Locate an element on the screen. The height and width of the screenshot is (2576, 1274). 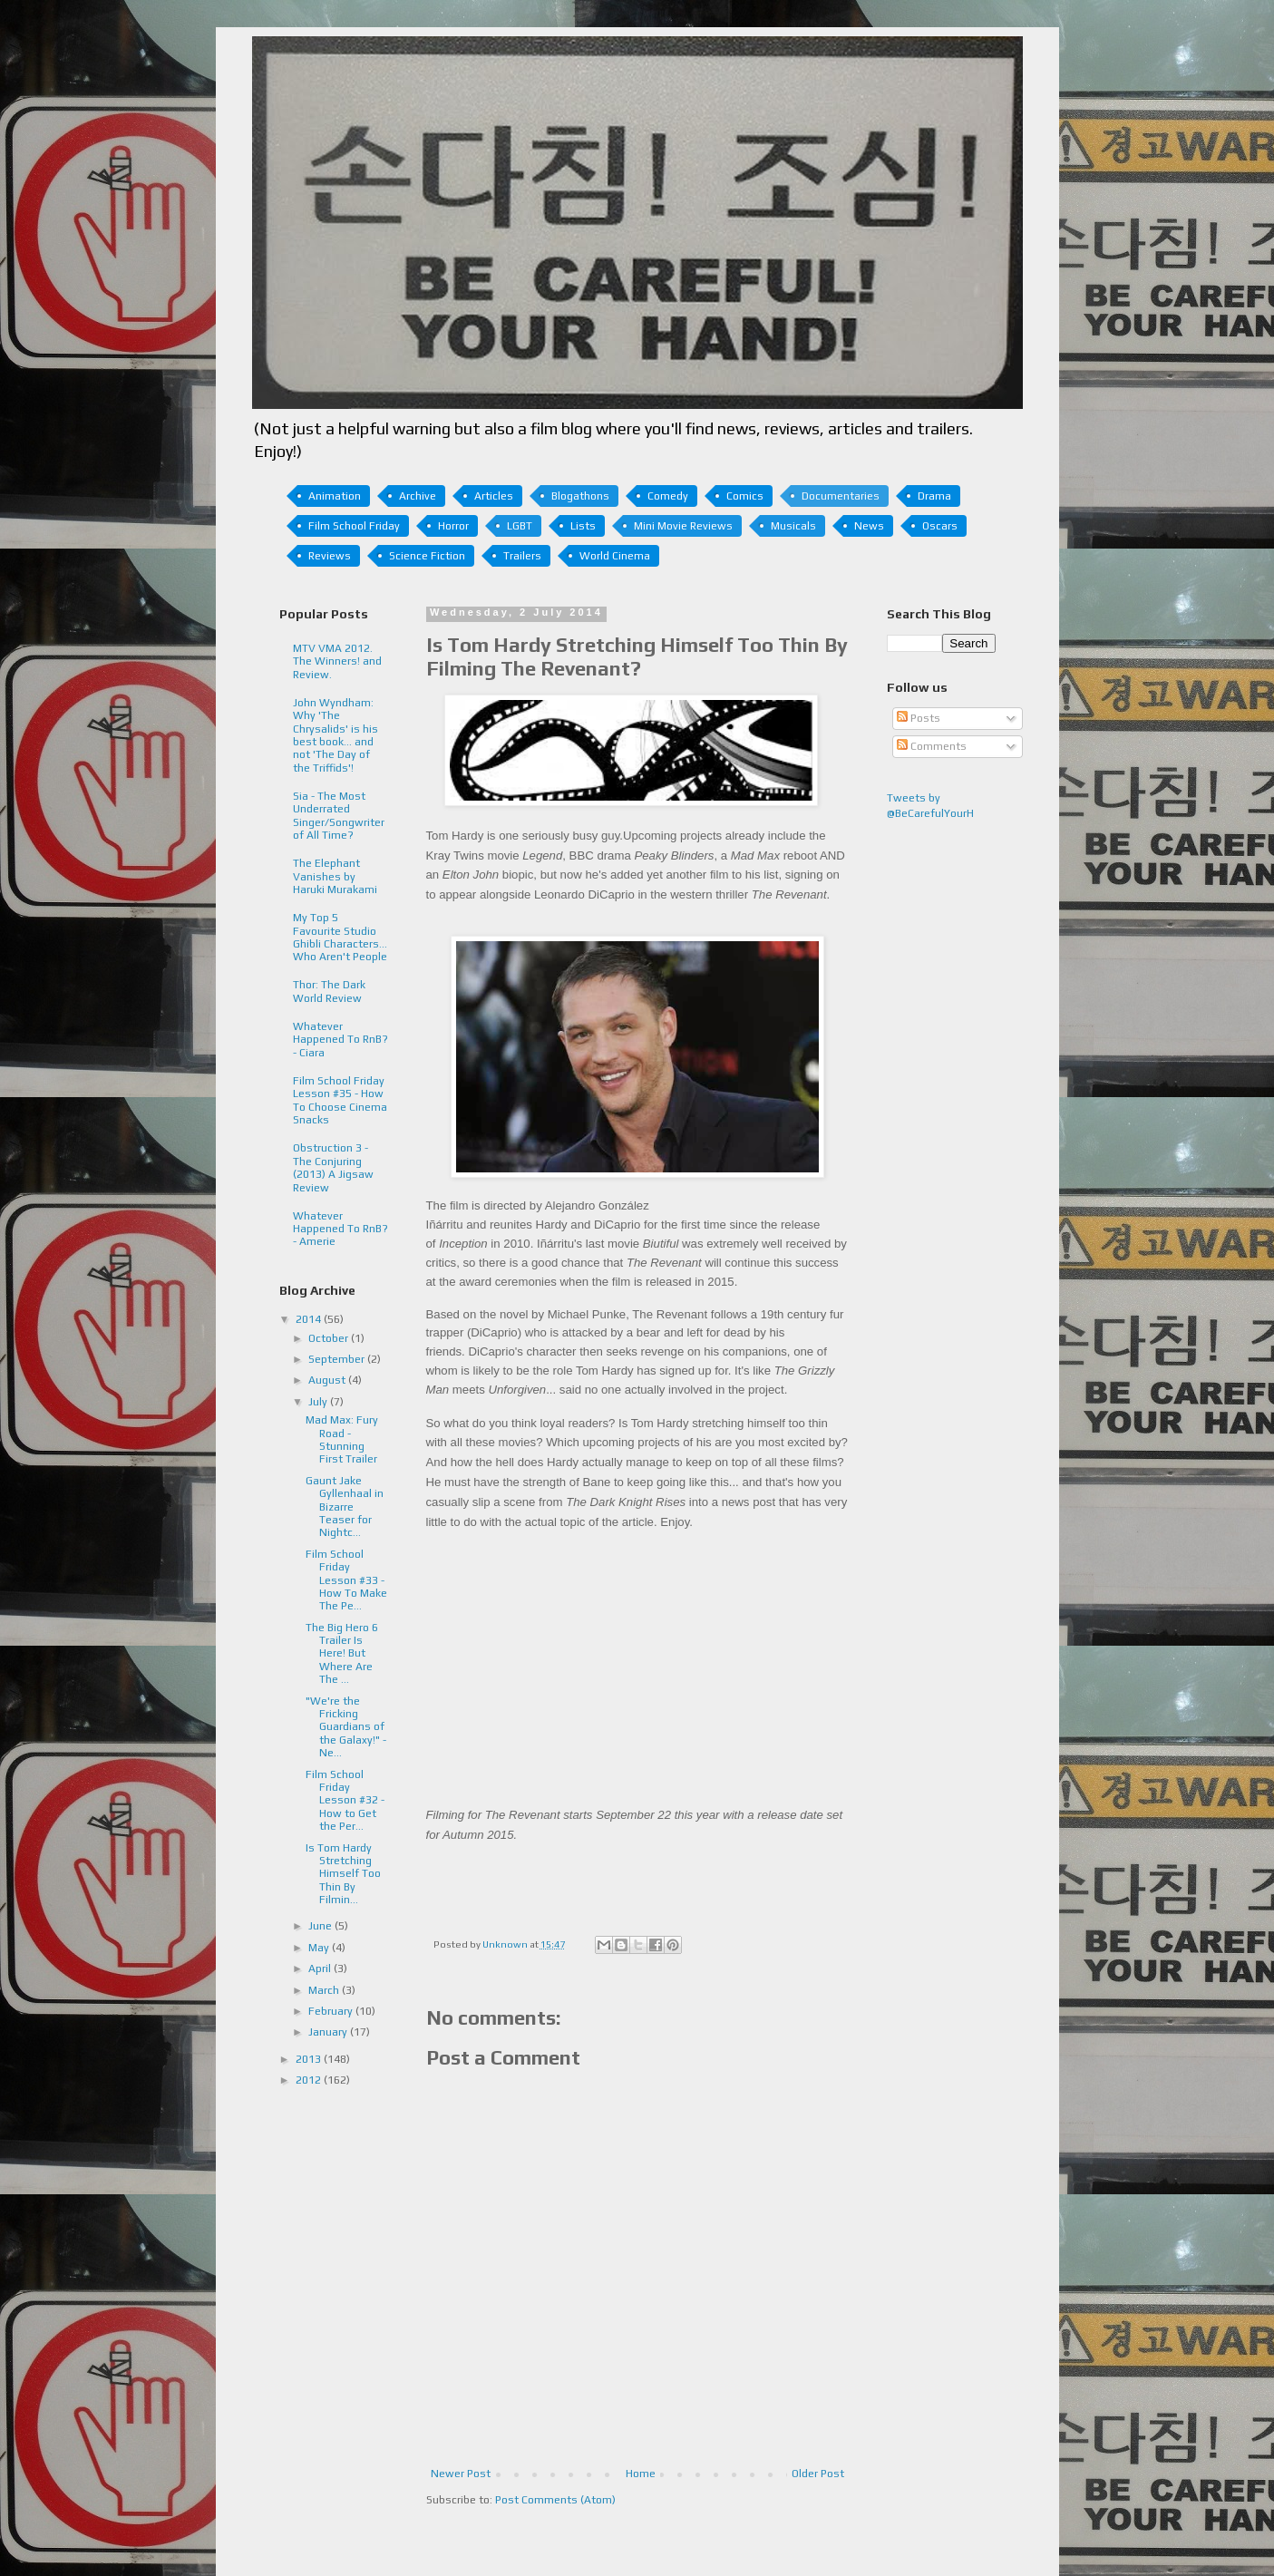
Older Post is located at coordinates (818, 2473).